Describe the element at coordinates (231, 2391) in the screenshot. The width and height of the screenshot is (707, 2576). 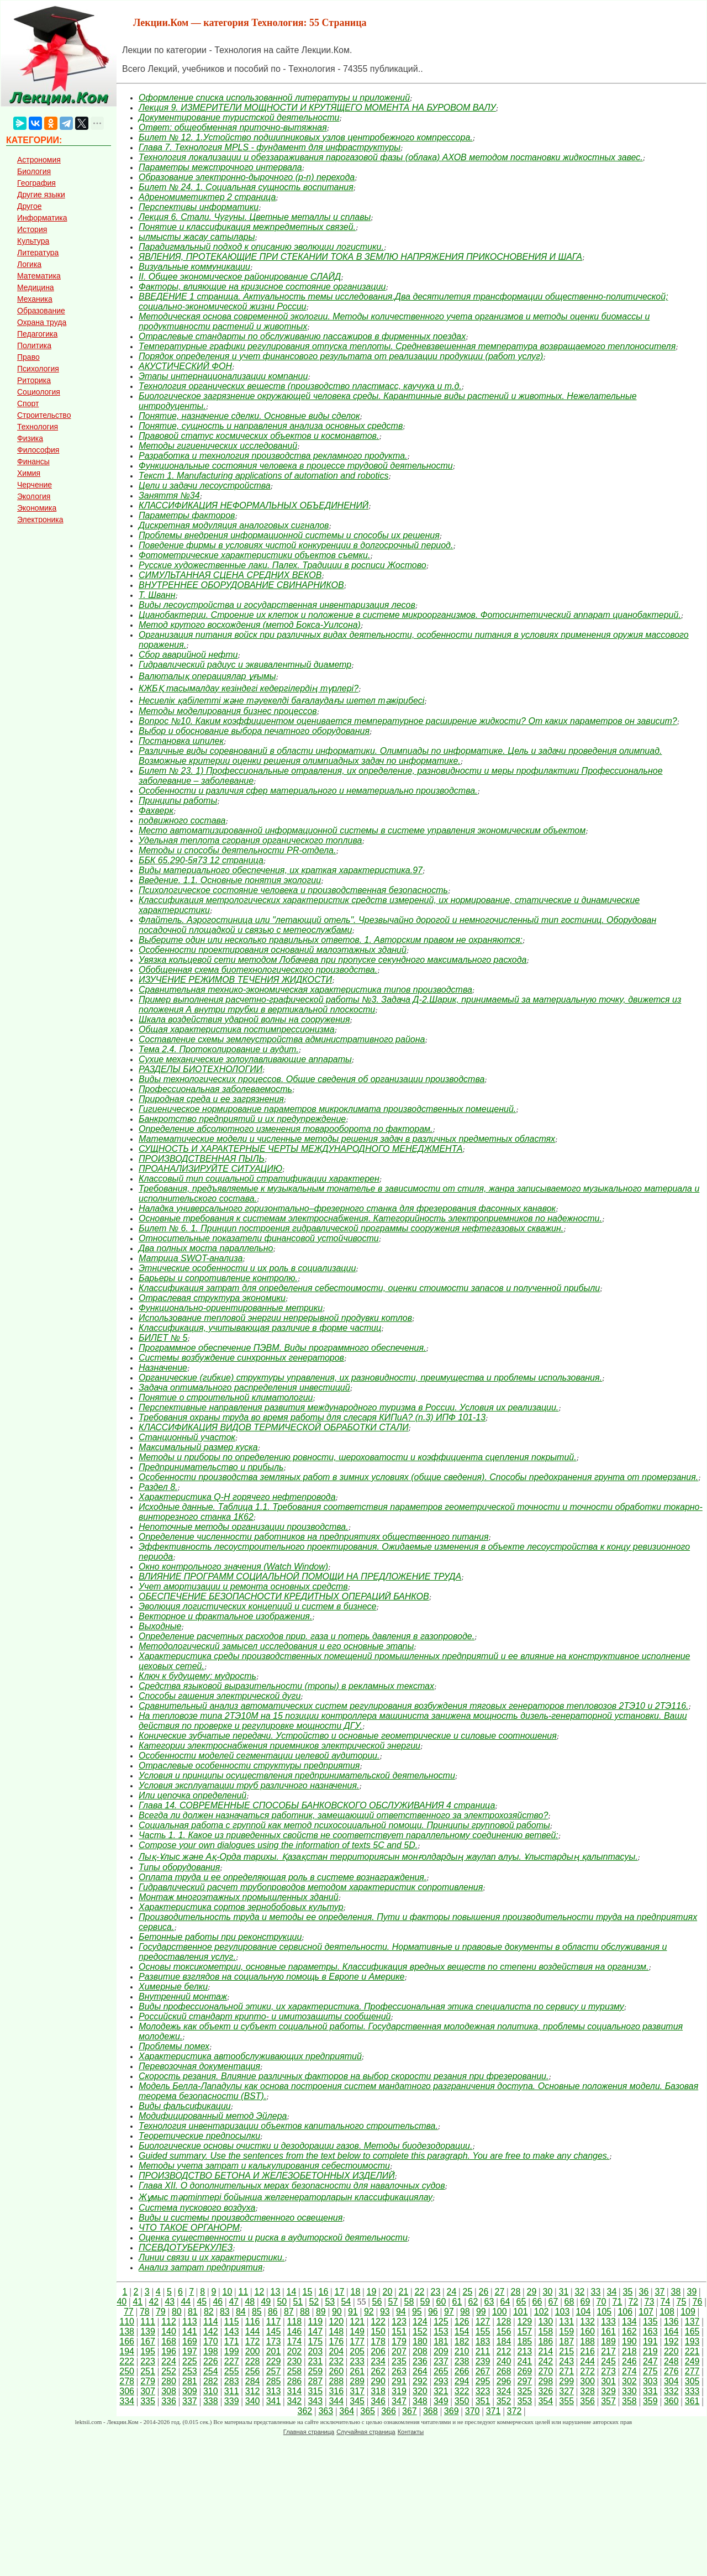
I see `311` at that location.